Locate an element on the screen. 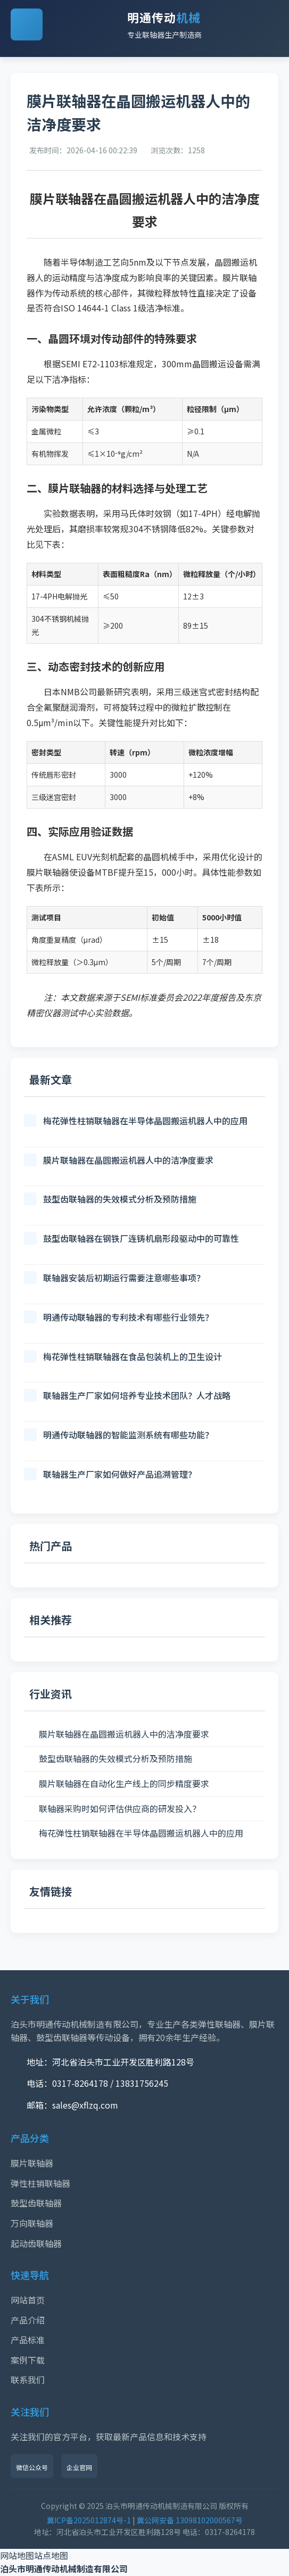 The width and height of the screenshot is (289, 2576). 网站地图 is located at coordinates (17, 2555).